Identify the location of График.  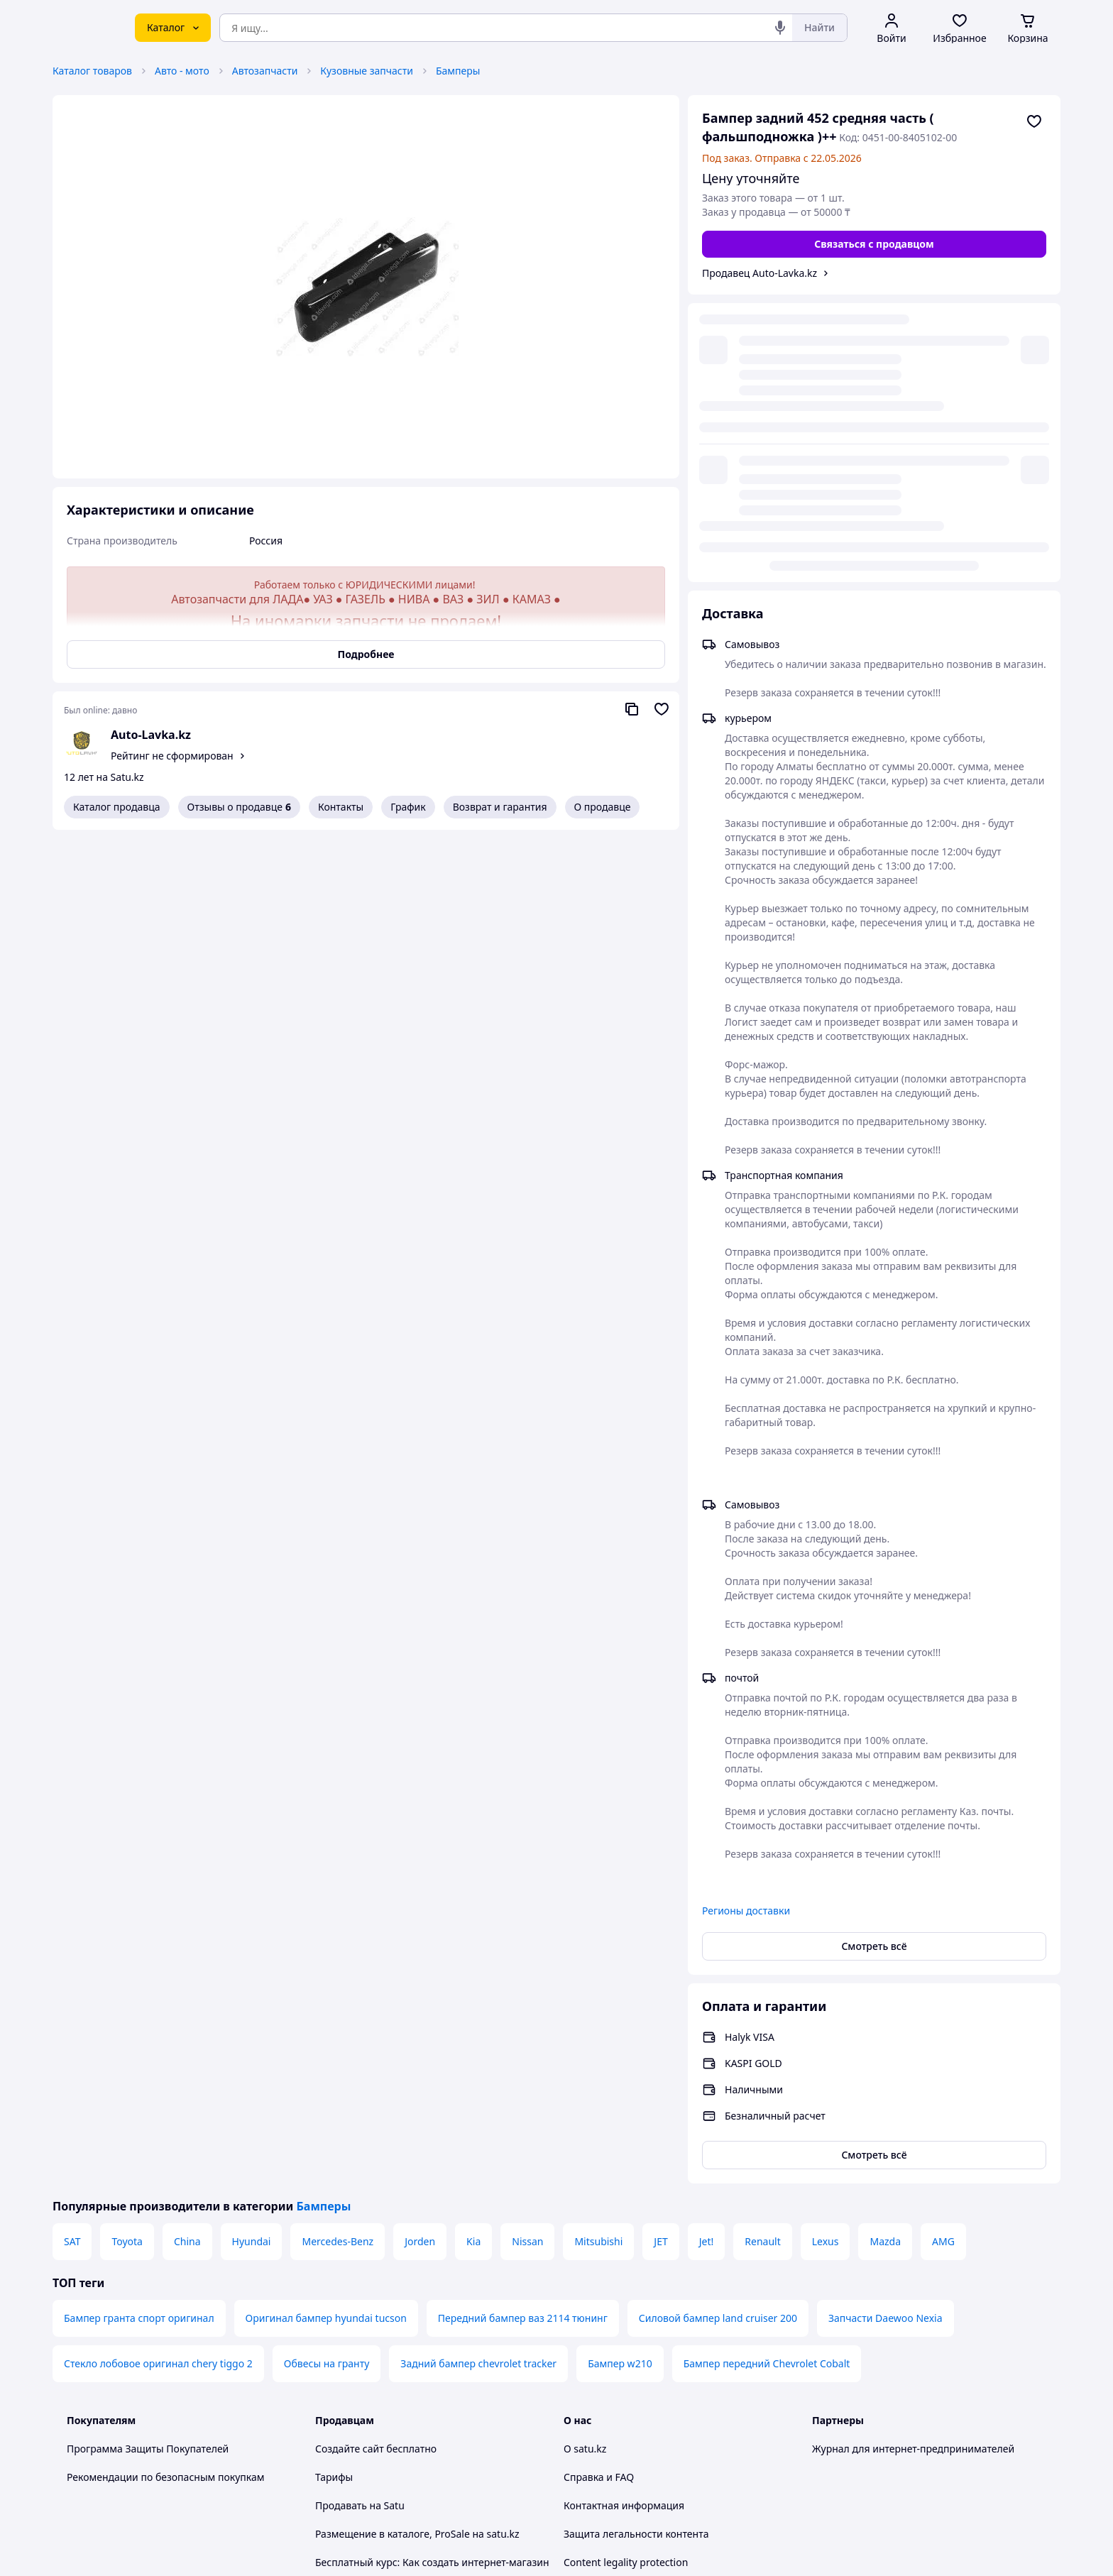
(407, 806).